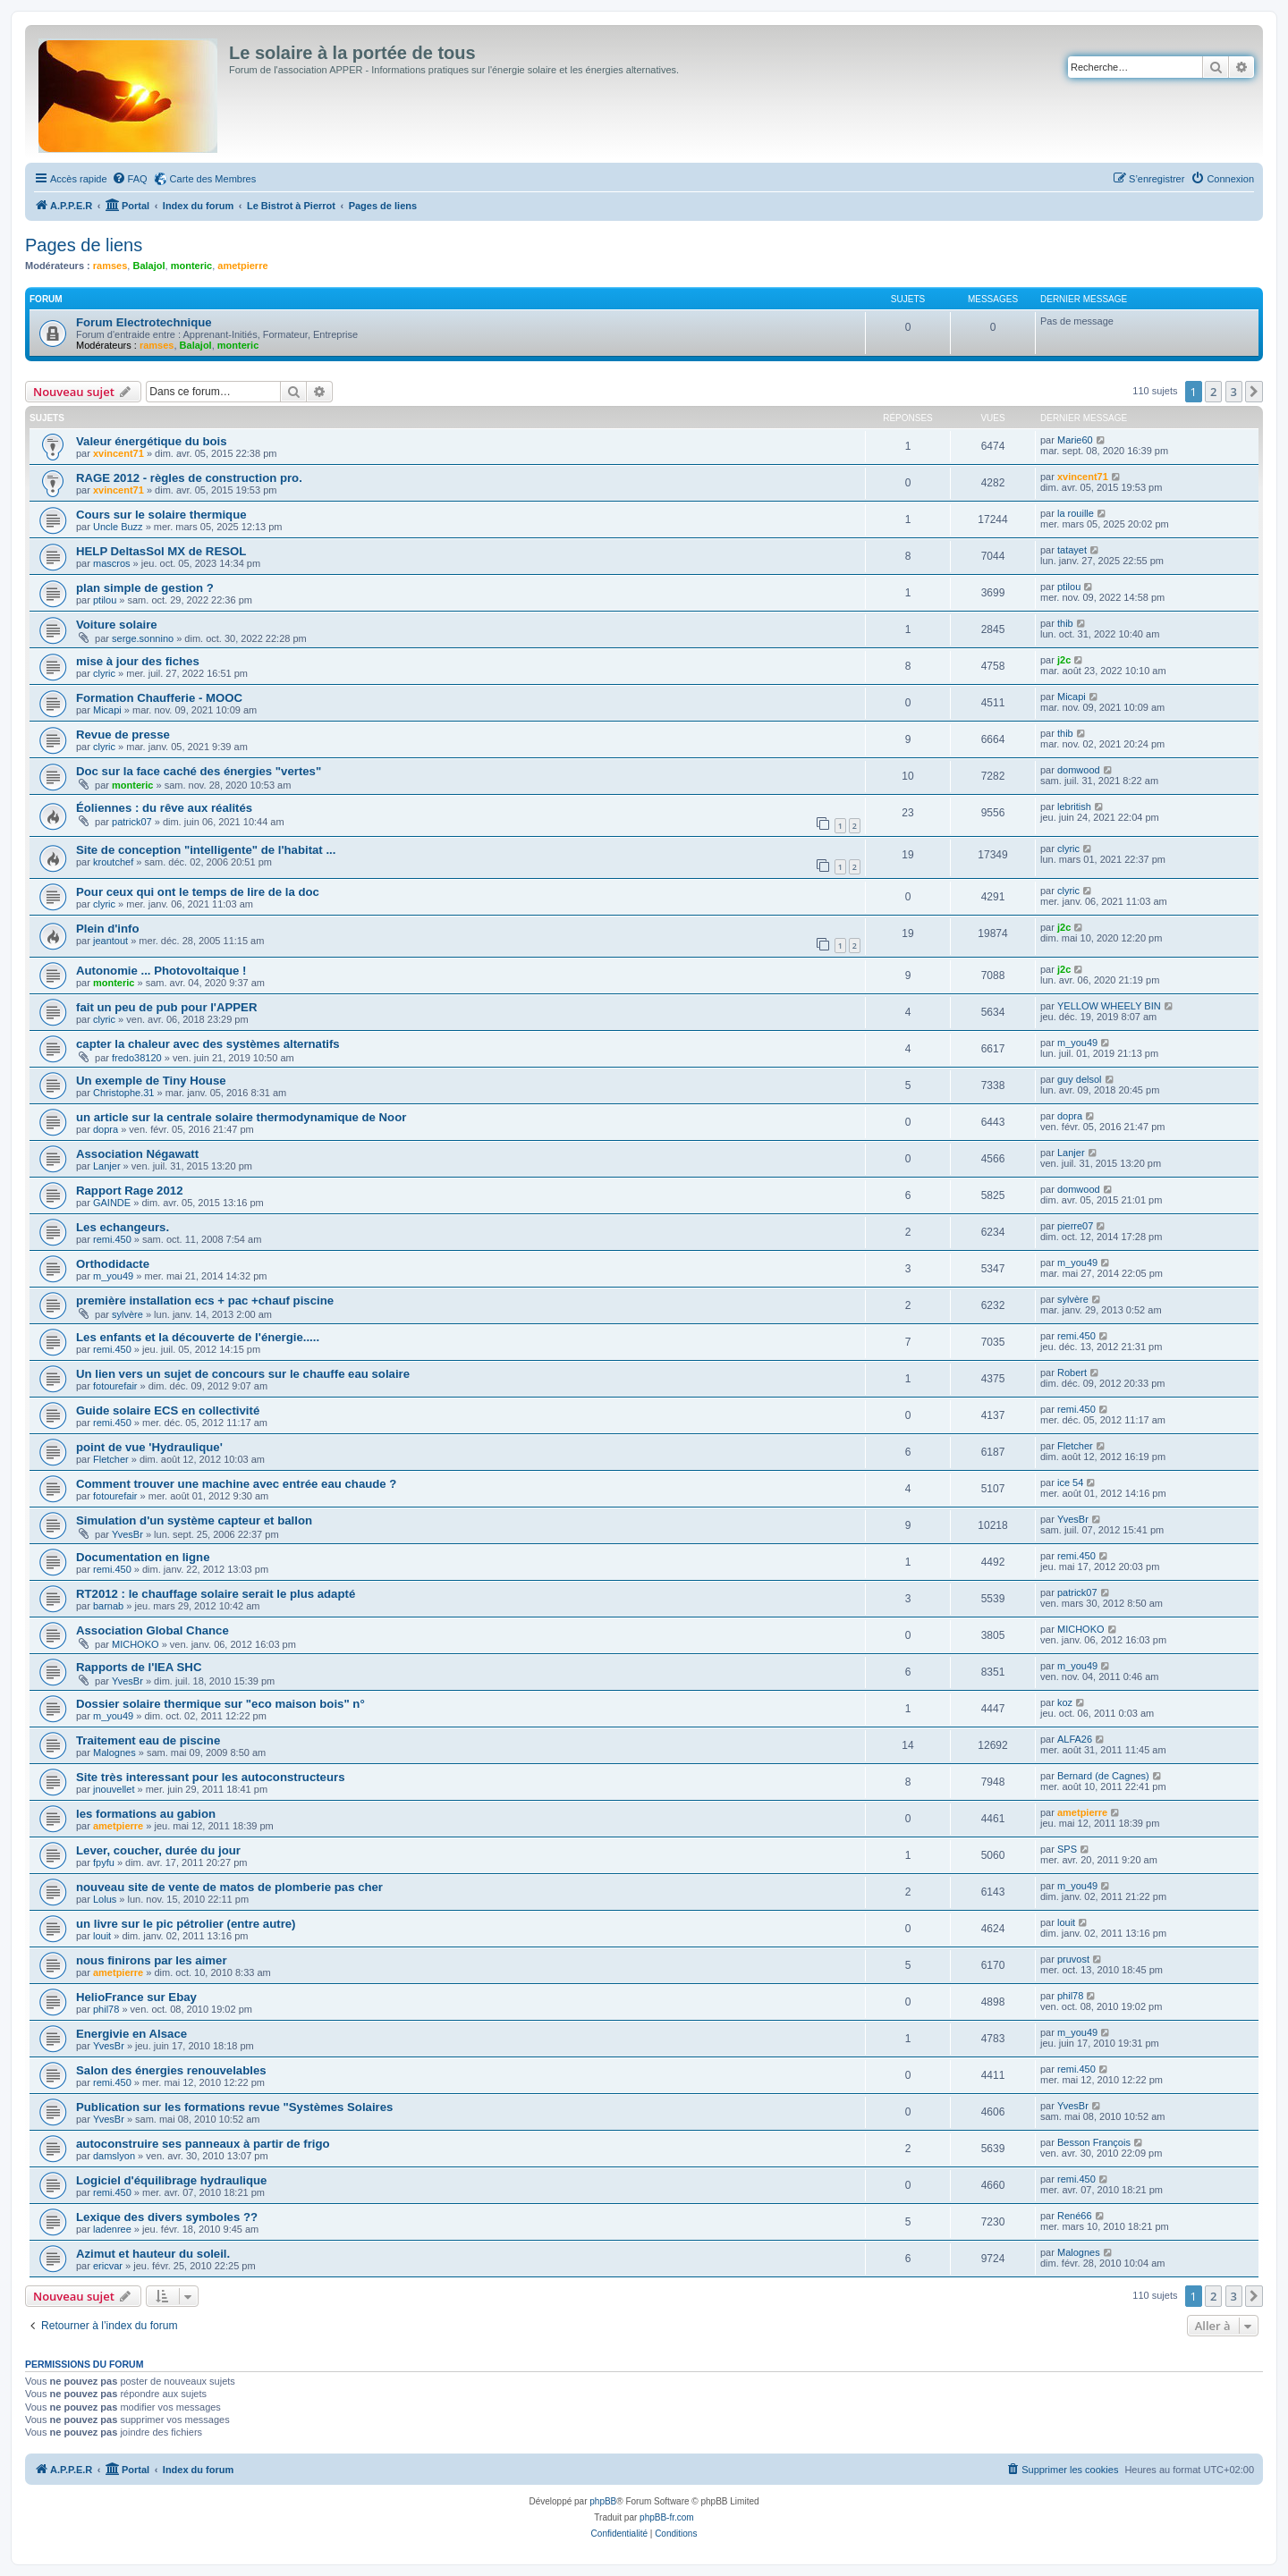 The width and height of the screenshot is (1288, 2576). Describe the element at coordinates (198, 771) in the screenshot. I see `Doc sur la face caché des énergies "vertes"` at that location.